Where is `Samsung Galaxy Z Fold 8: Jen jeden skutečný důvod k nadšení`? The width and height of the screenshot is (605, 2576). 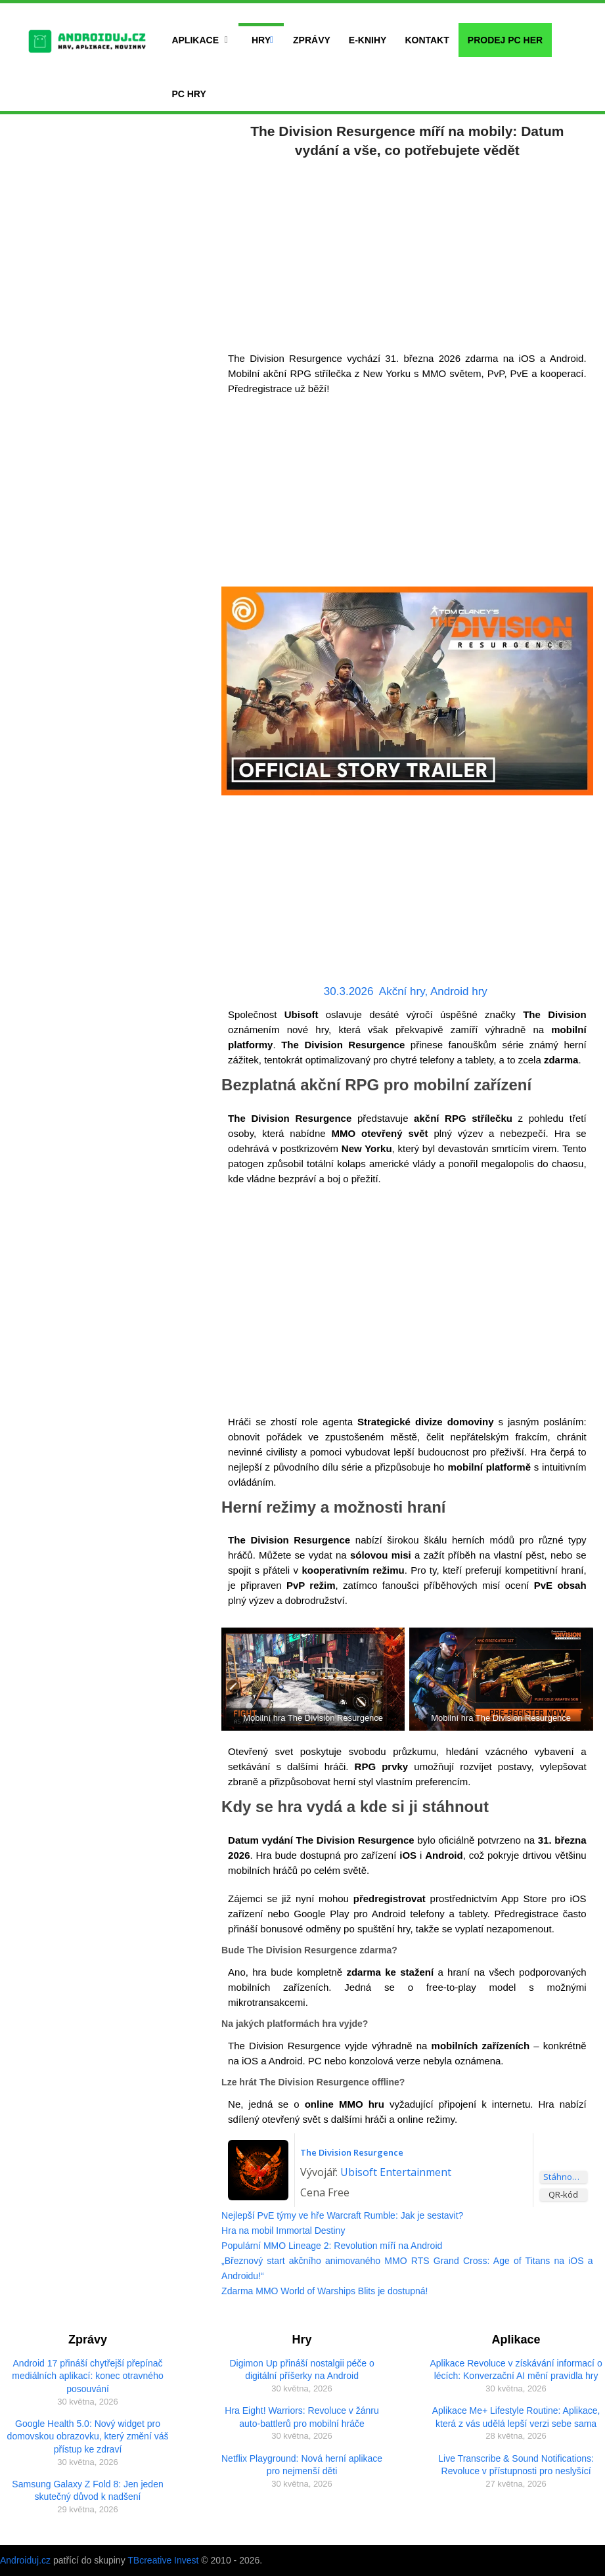
Samsung Galaxy Z Fold 8: Jen jeden skutečný důvod k nadšení is located at coordinates (87, 2490).